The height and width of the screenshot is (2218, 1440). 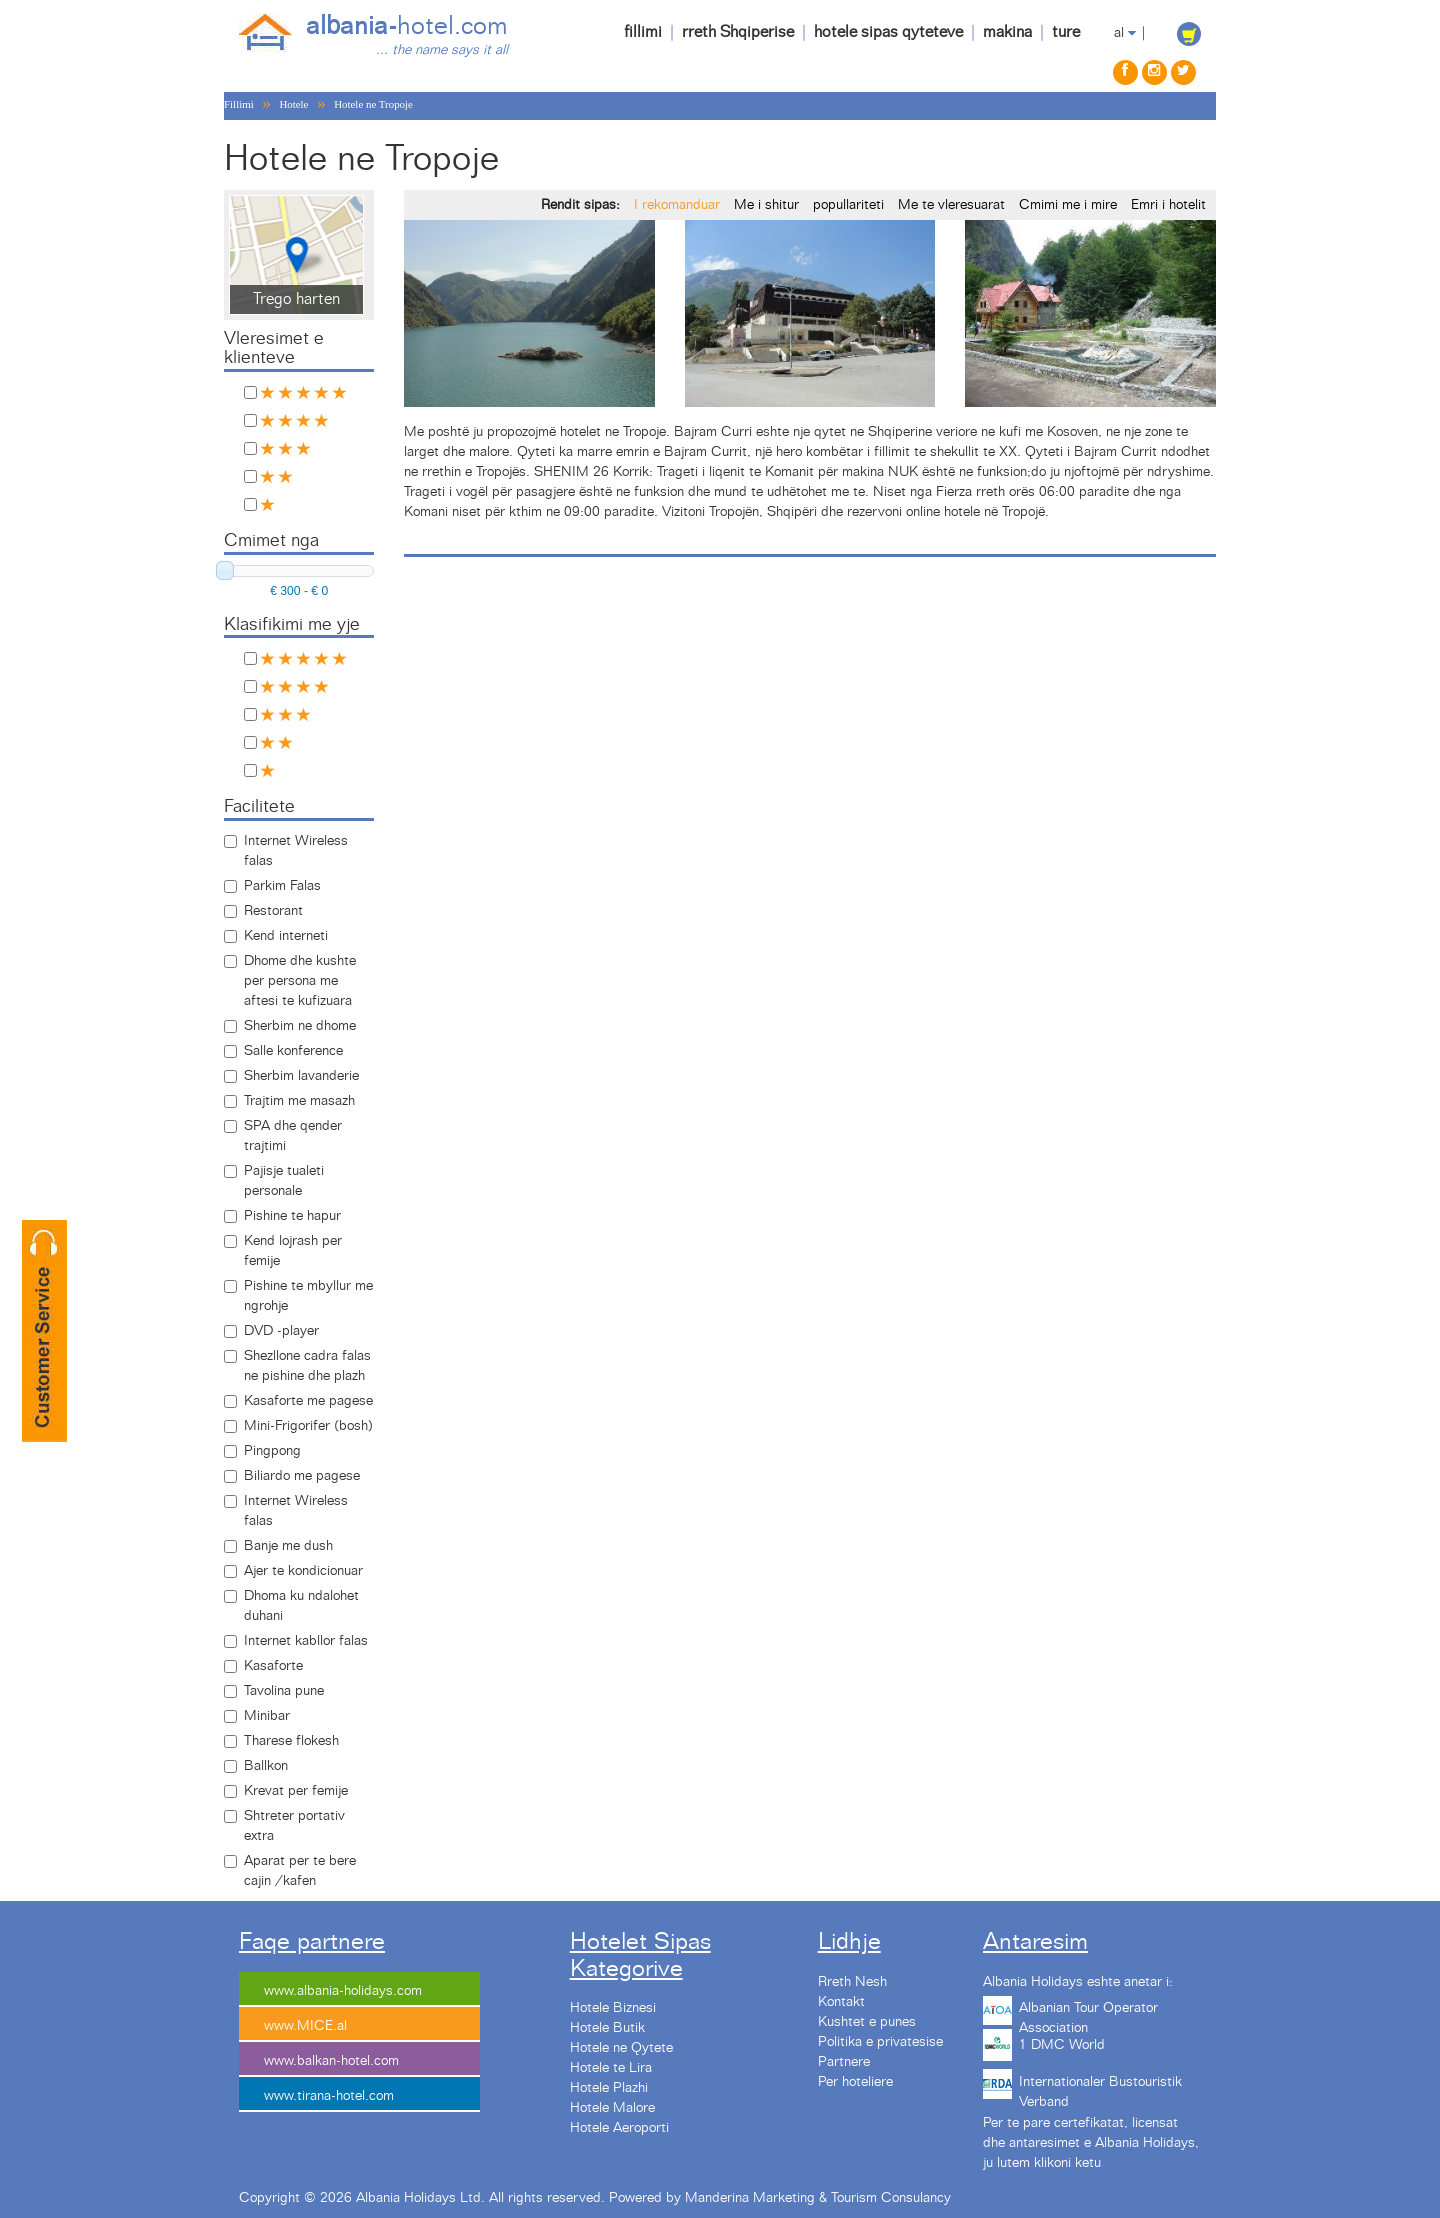 I want to click on Hotele Malore, so click(x=612, y=2108).